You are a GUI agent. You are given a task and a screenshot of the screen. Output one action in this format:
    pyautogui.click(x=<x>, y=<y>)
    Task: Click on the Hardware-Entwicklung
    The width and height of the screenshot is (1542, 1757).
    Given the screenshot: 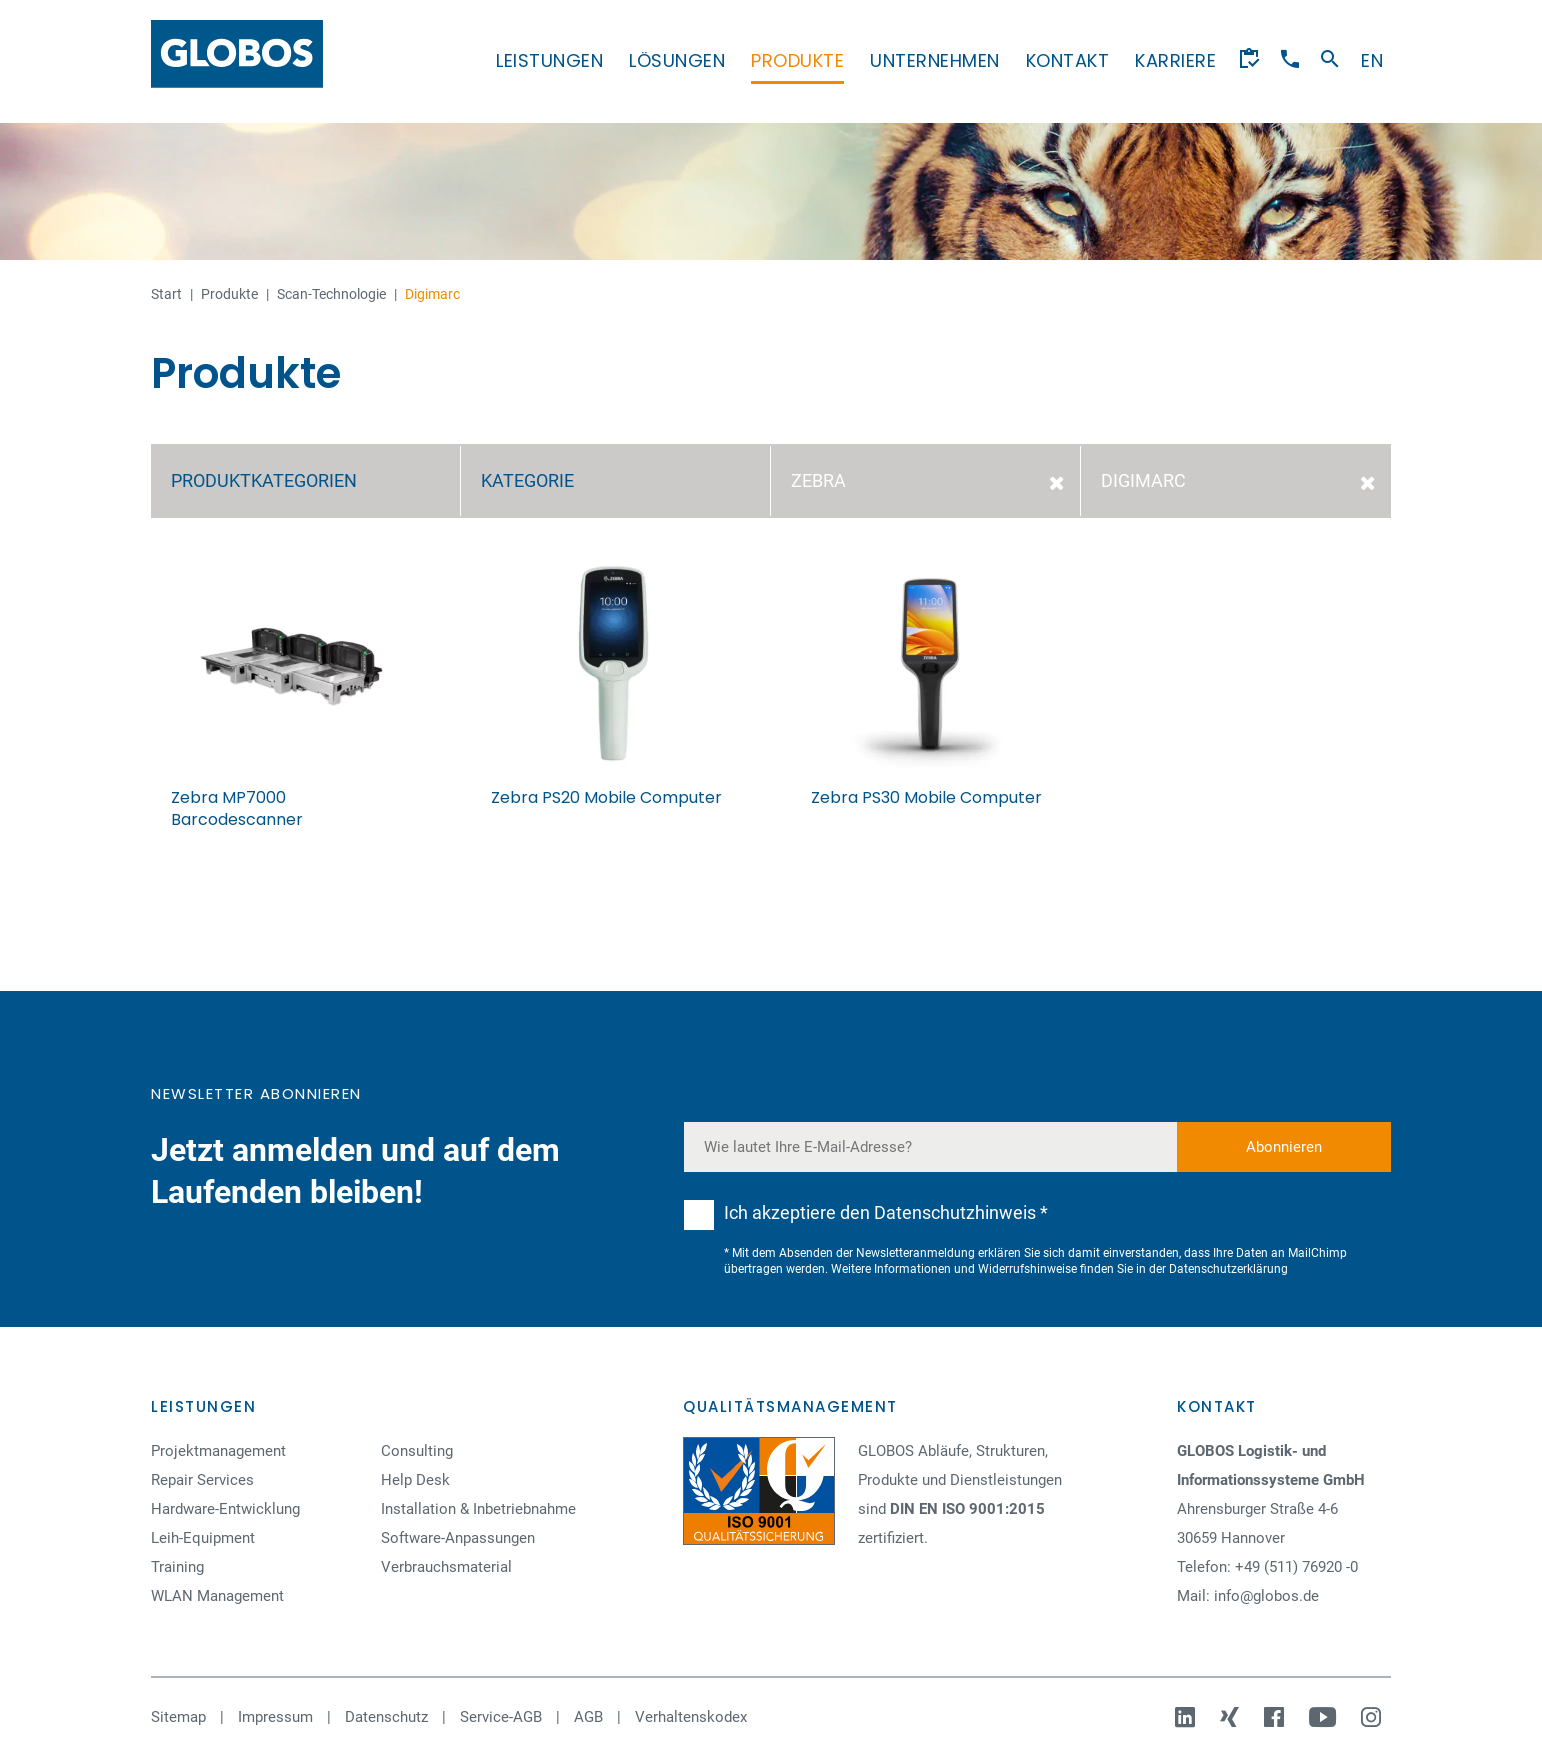 What is the action you would take?
    pyautogui.click(x=225, y=1509)
    